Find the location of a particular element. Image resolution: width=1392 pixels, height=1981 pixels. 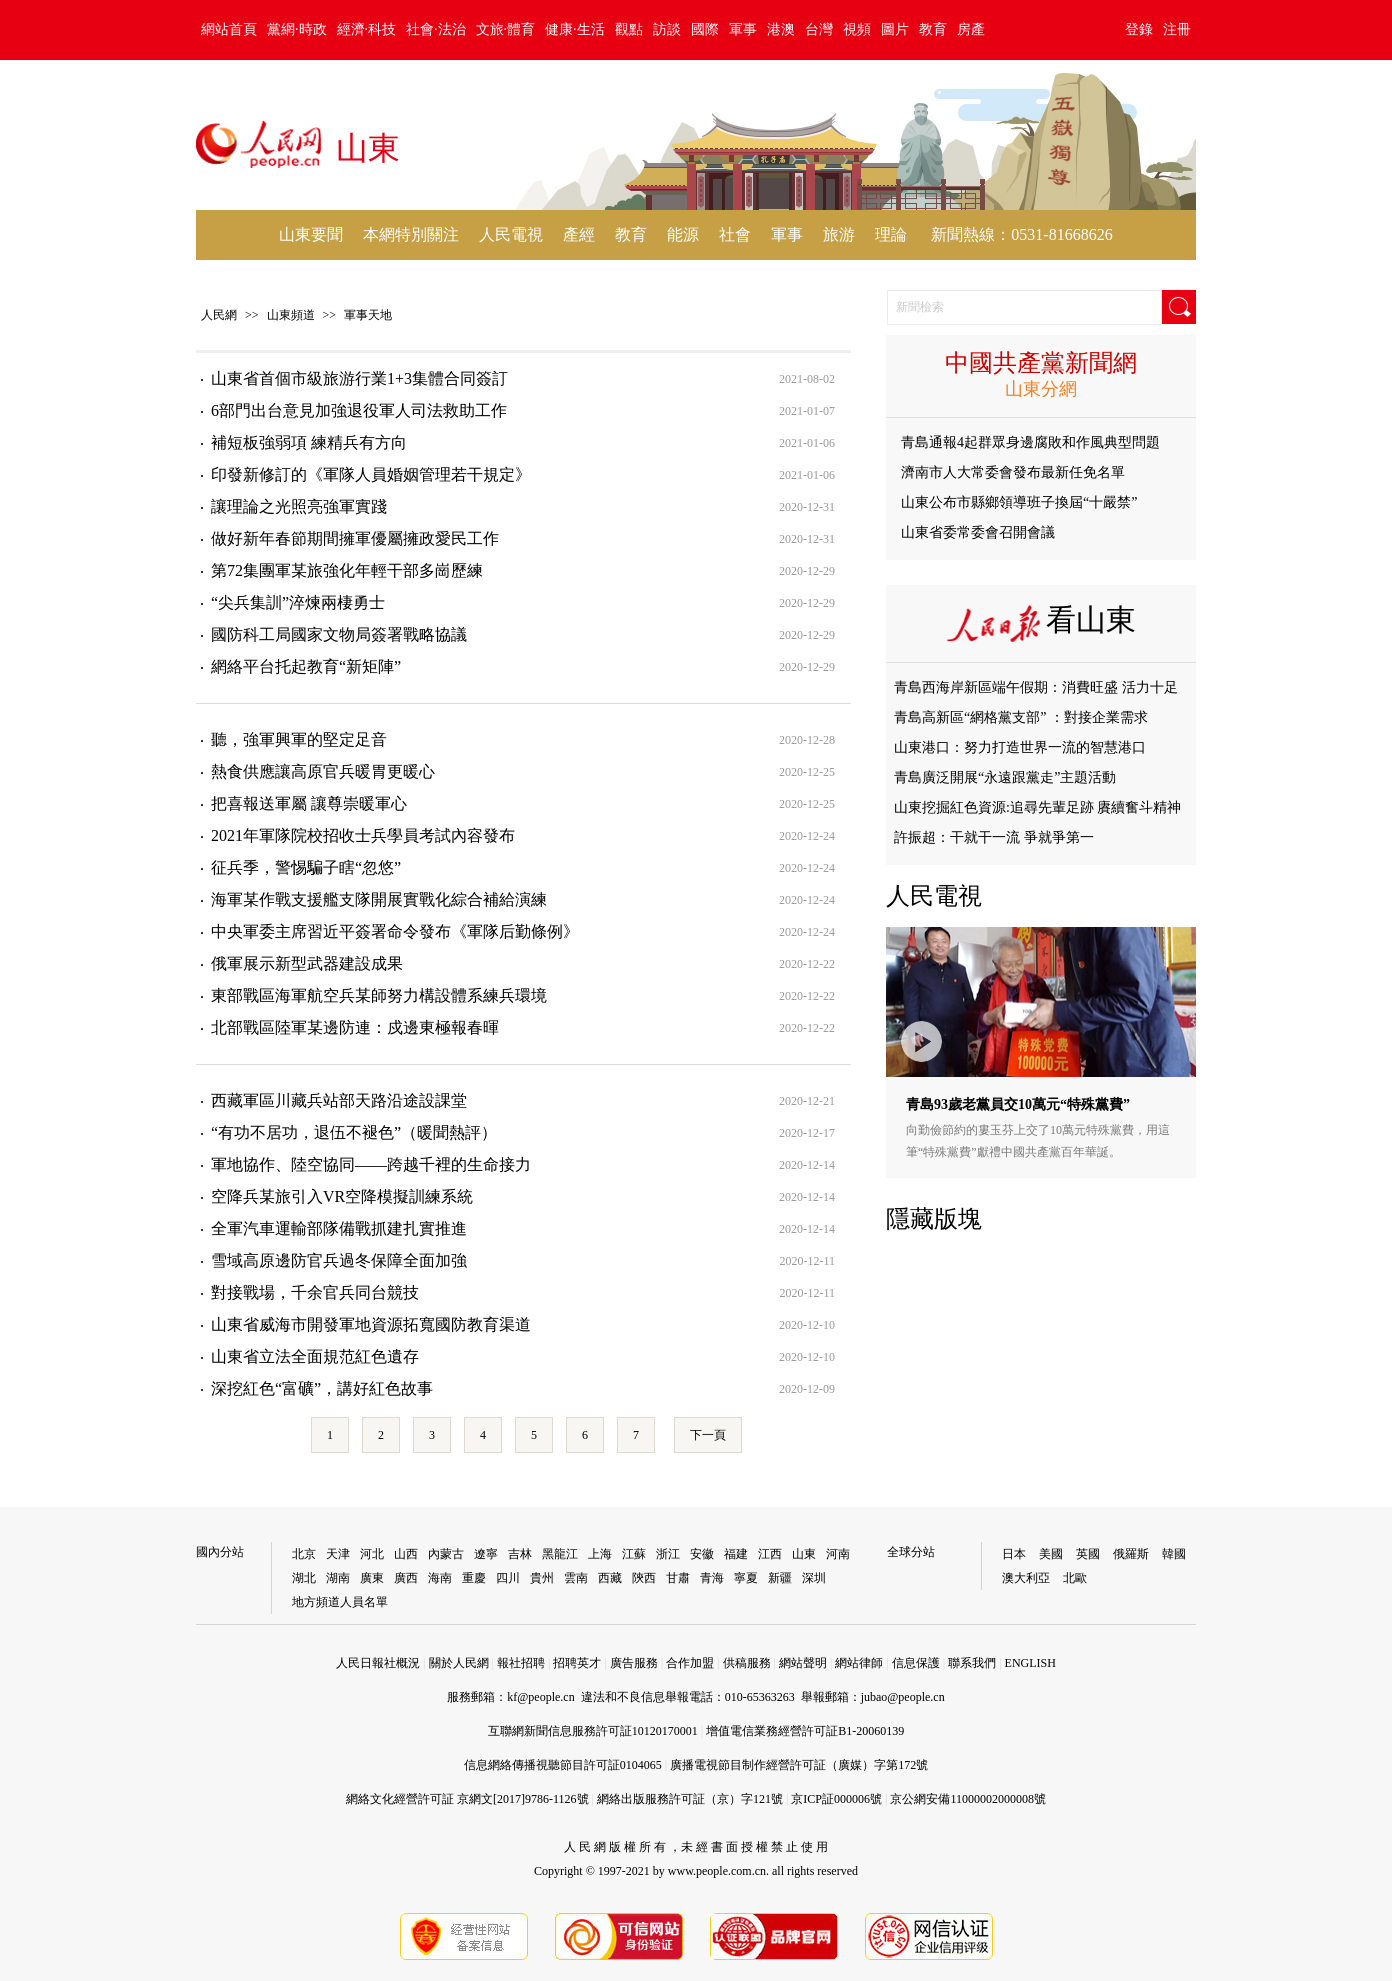

報社招聘 is located at coordinates (521, 1663).